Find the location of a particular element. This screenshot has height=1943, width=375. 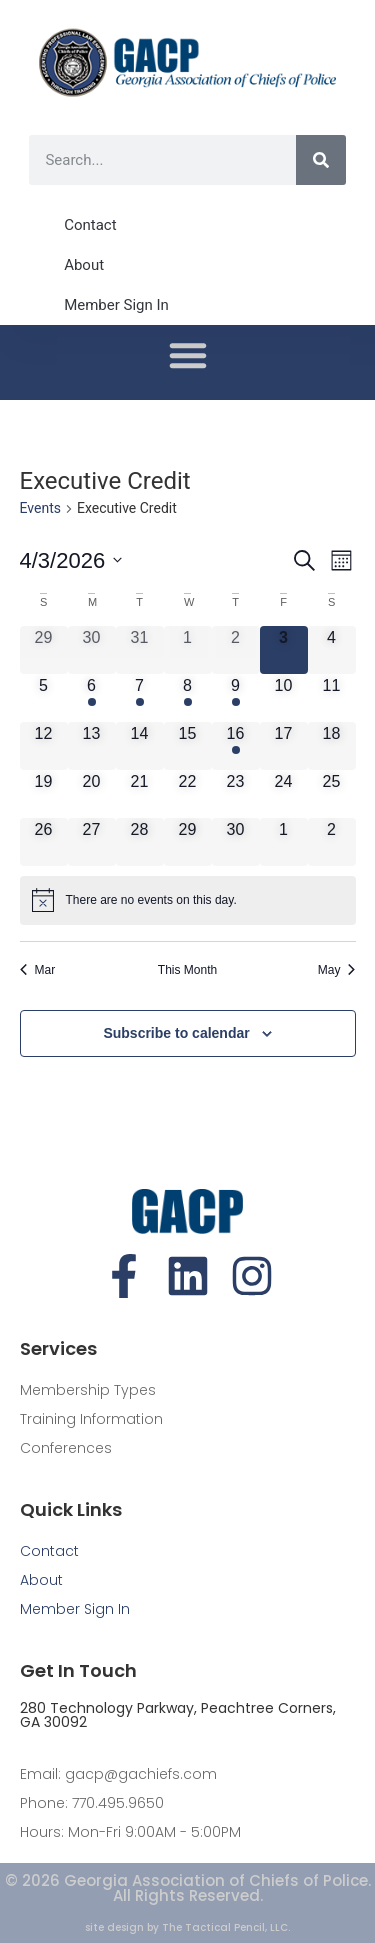

[April 15, 0 events, upcoming day] is located at coordinates (188, 746).